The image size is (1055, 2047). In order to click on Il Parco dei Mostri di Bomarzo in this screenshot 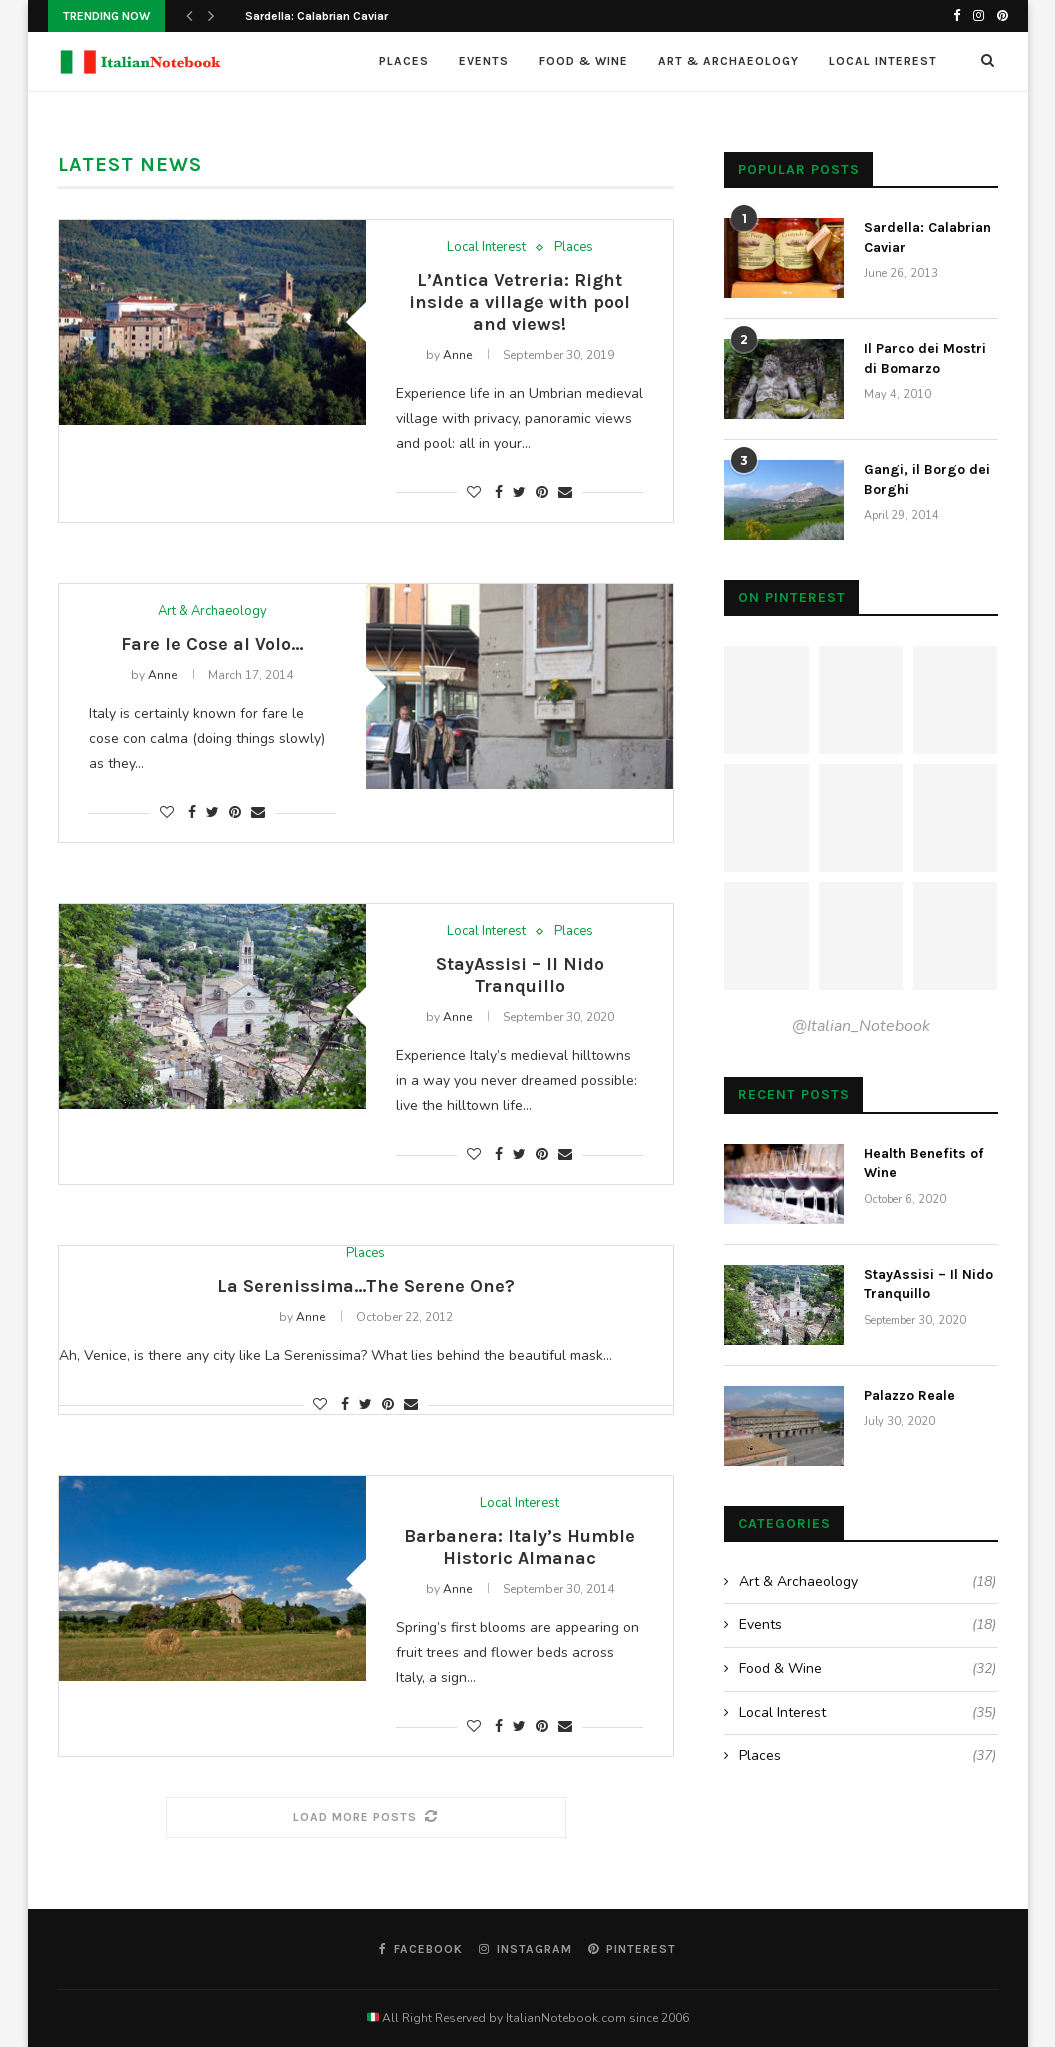, I will do `click(925, 358)`.